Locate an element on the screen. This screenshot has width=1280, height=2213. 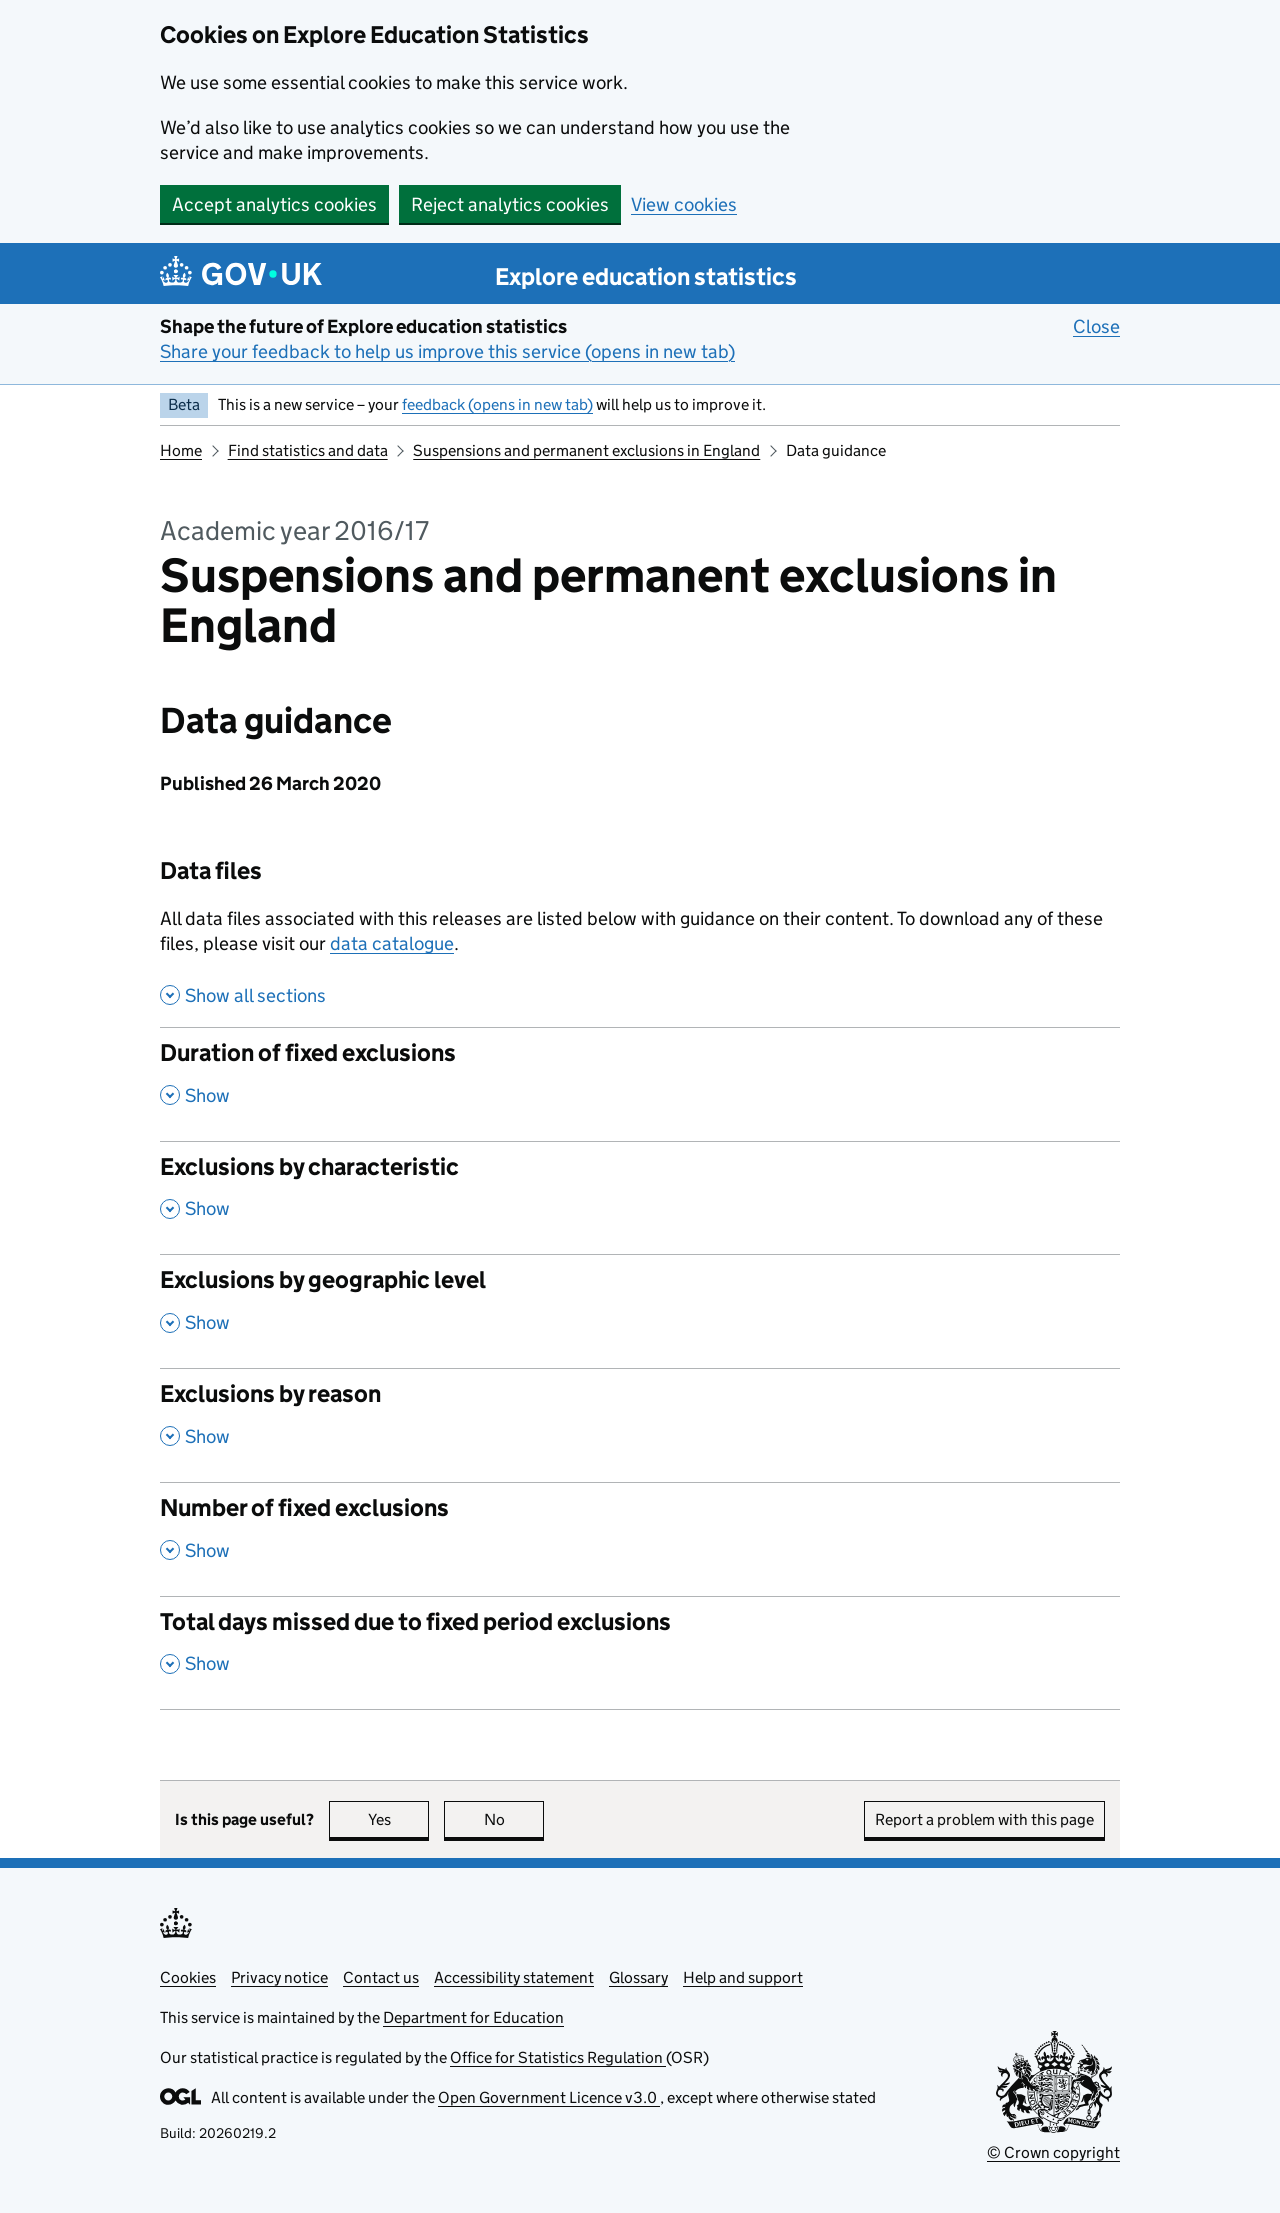
Glossary is located at coordinates (638, 1977).